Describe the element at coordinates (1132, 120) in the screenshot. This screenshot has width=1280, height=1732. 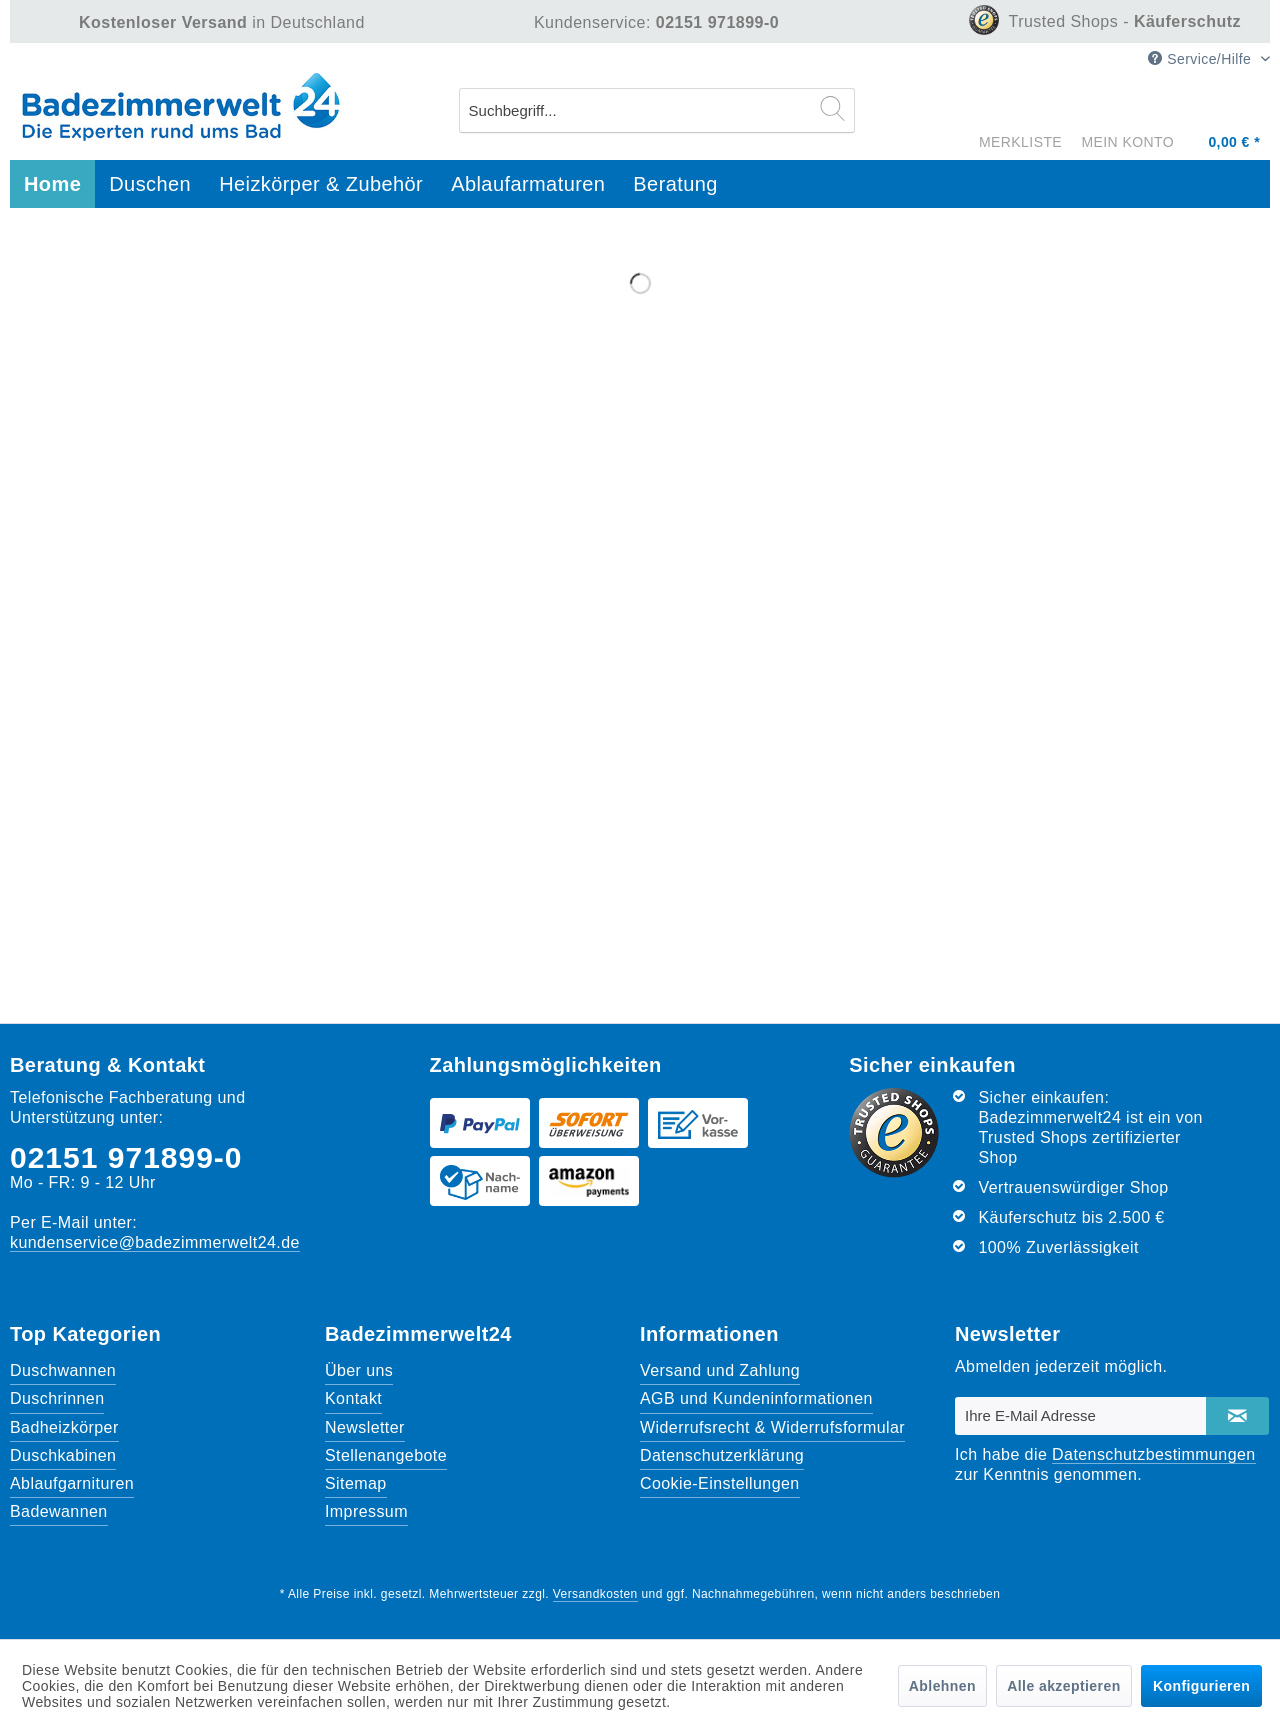
I see `[Mein Konto]` at that location.